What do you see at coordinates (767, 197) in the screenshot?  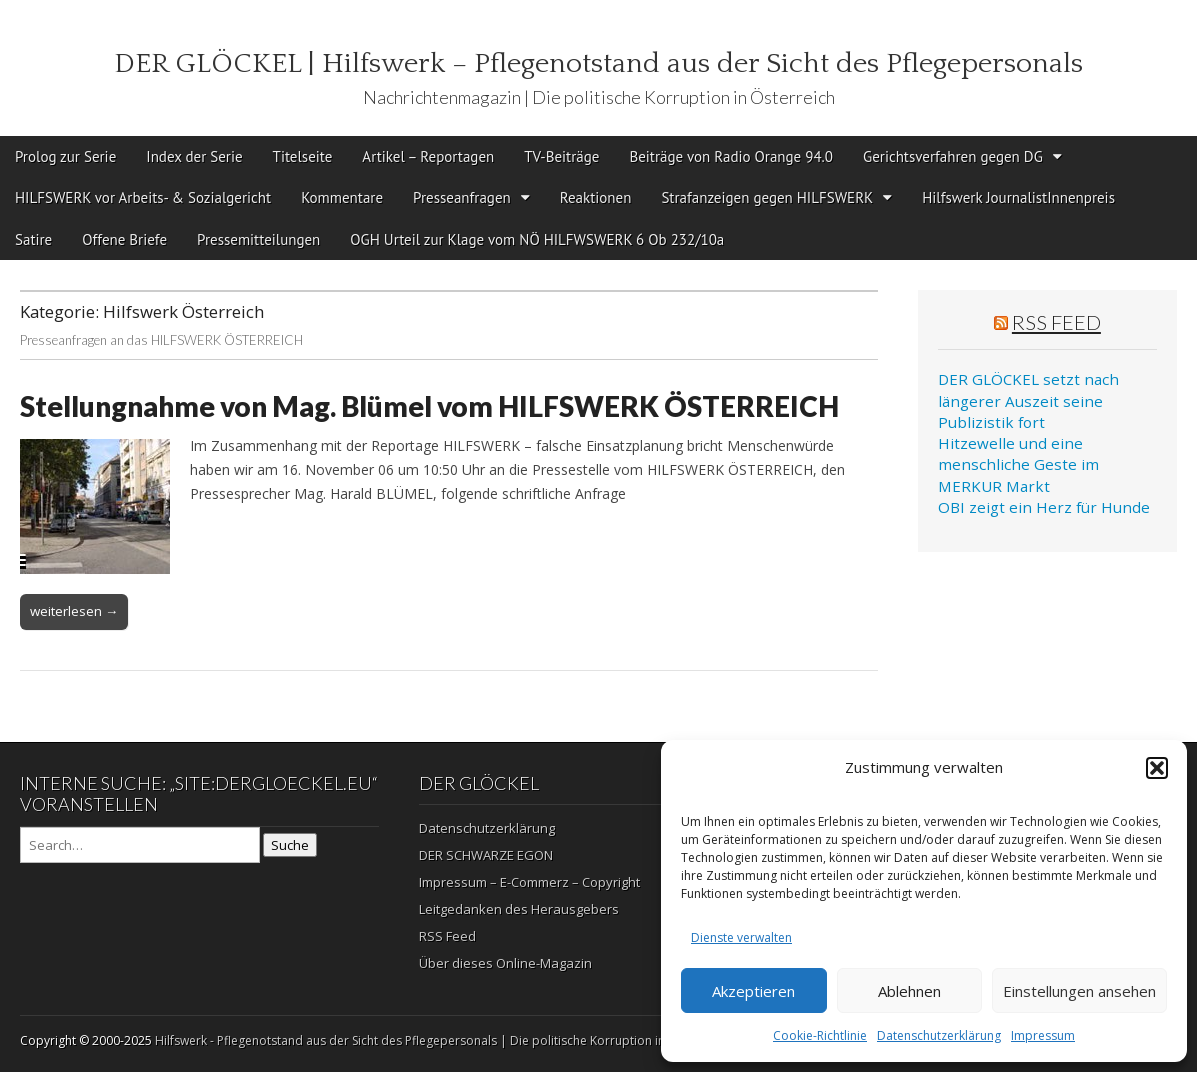 I see `Strafanzeigen gegen HILFSWERK` at bounding box center [767, 197].